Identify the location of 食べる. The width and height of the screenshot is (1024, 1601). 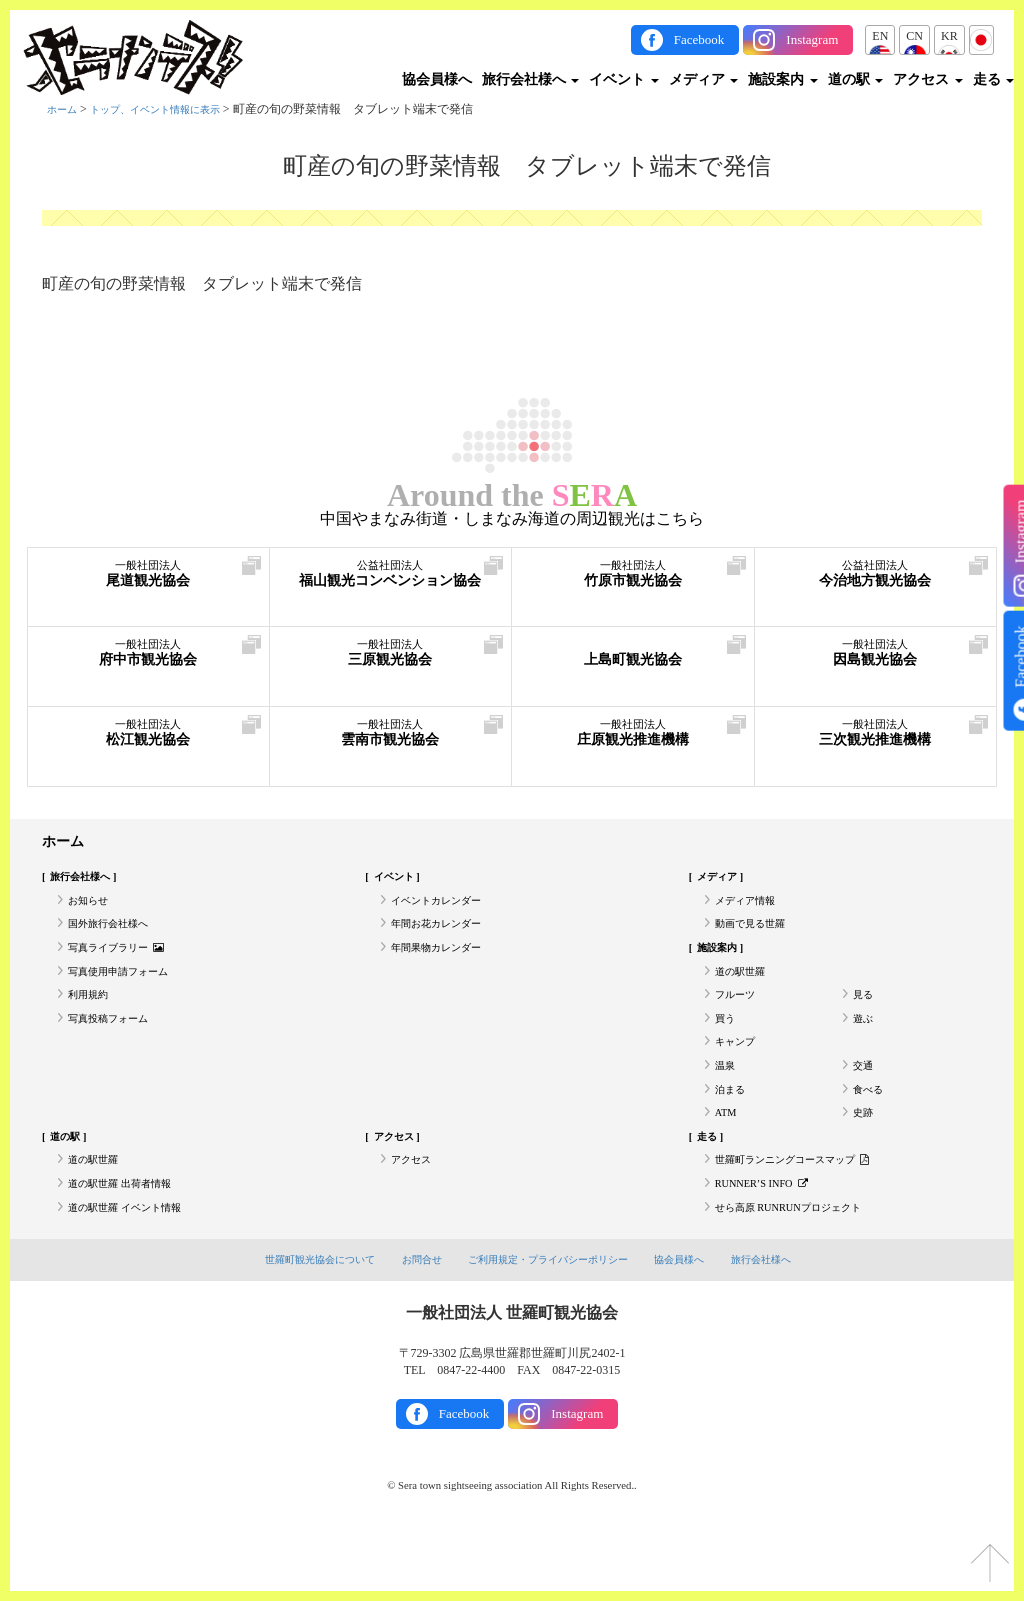
(871, 1129).